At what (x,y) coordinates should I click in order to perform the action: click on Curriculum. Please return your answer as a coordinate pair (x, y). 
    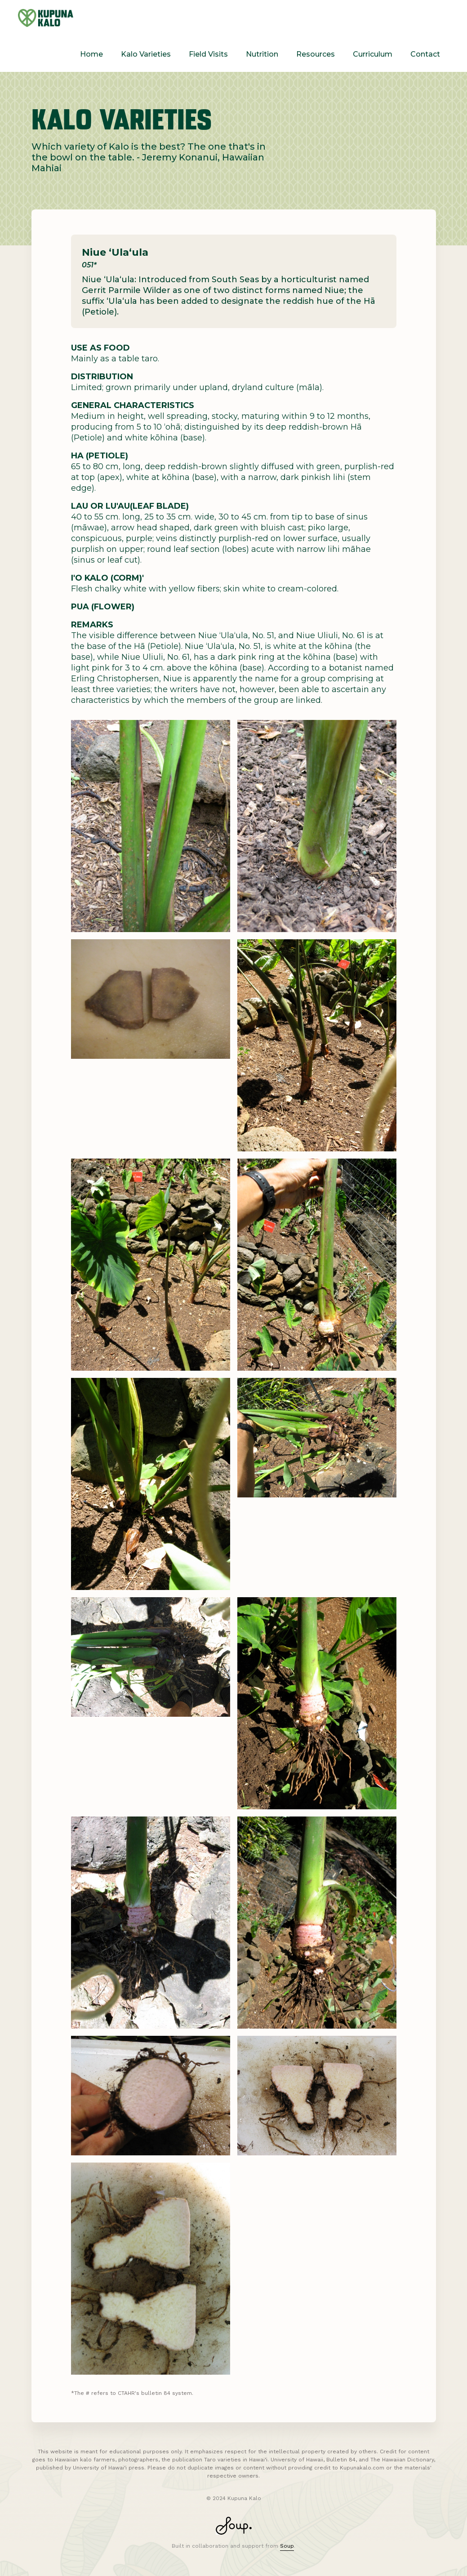
    Looking at the image, I should click on (372, 54).